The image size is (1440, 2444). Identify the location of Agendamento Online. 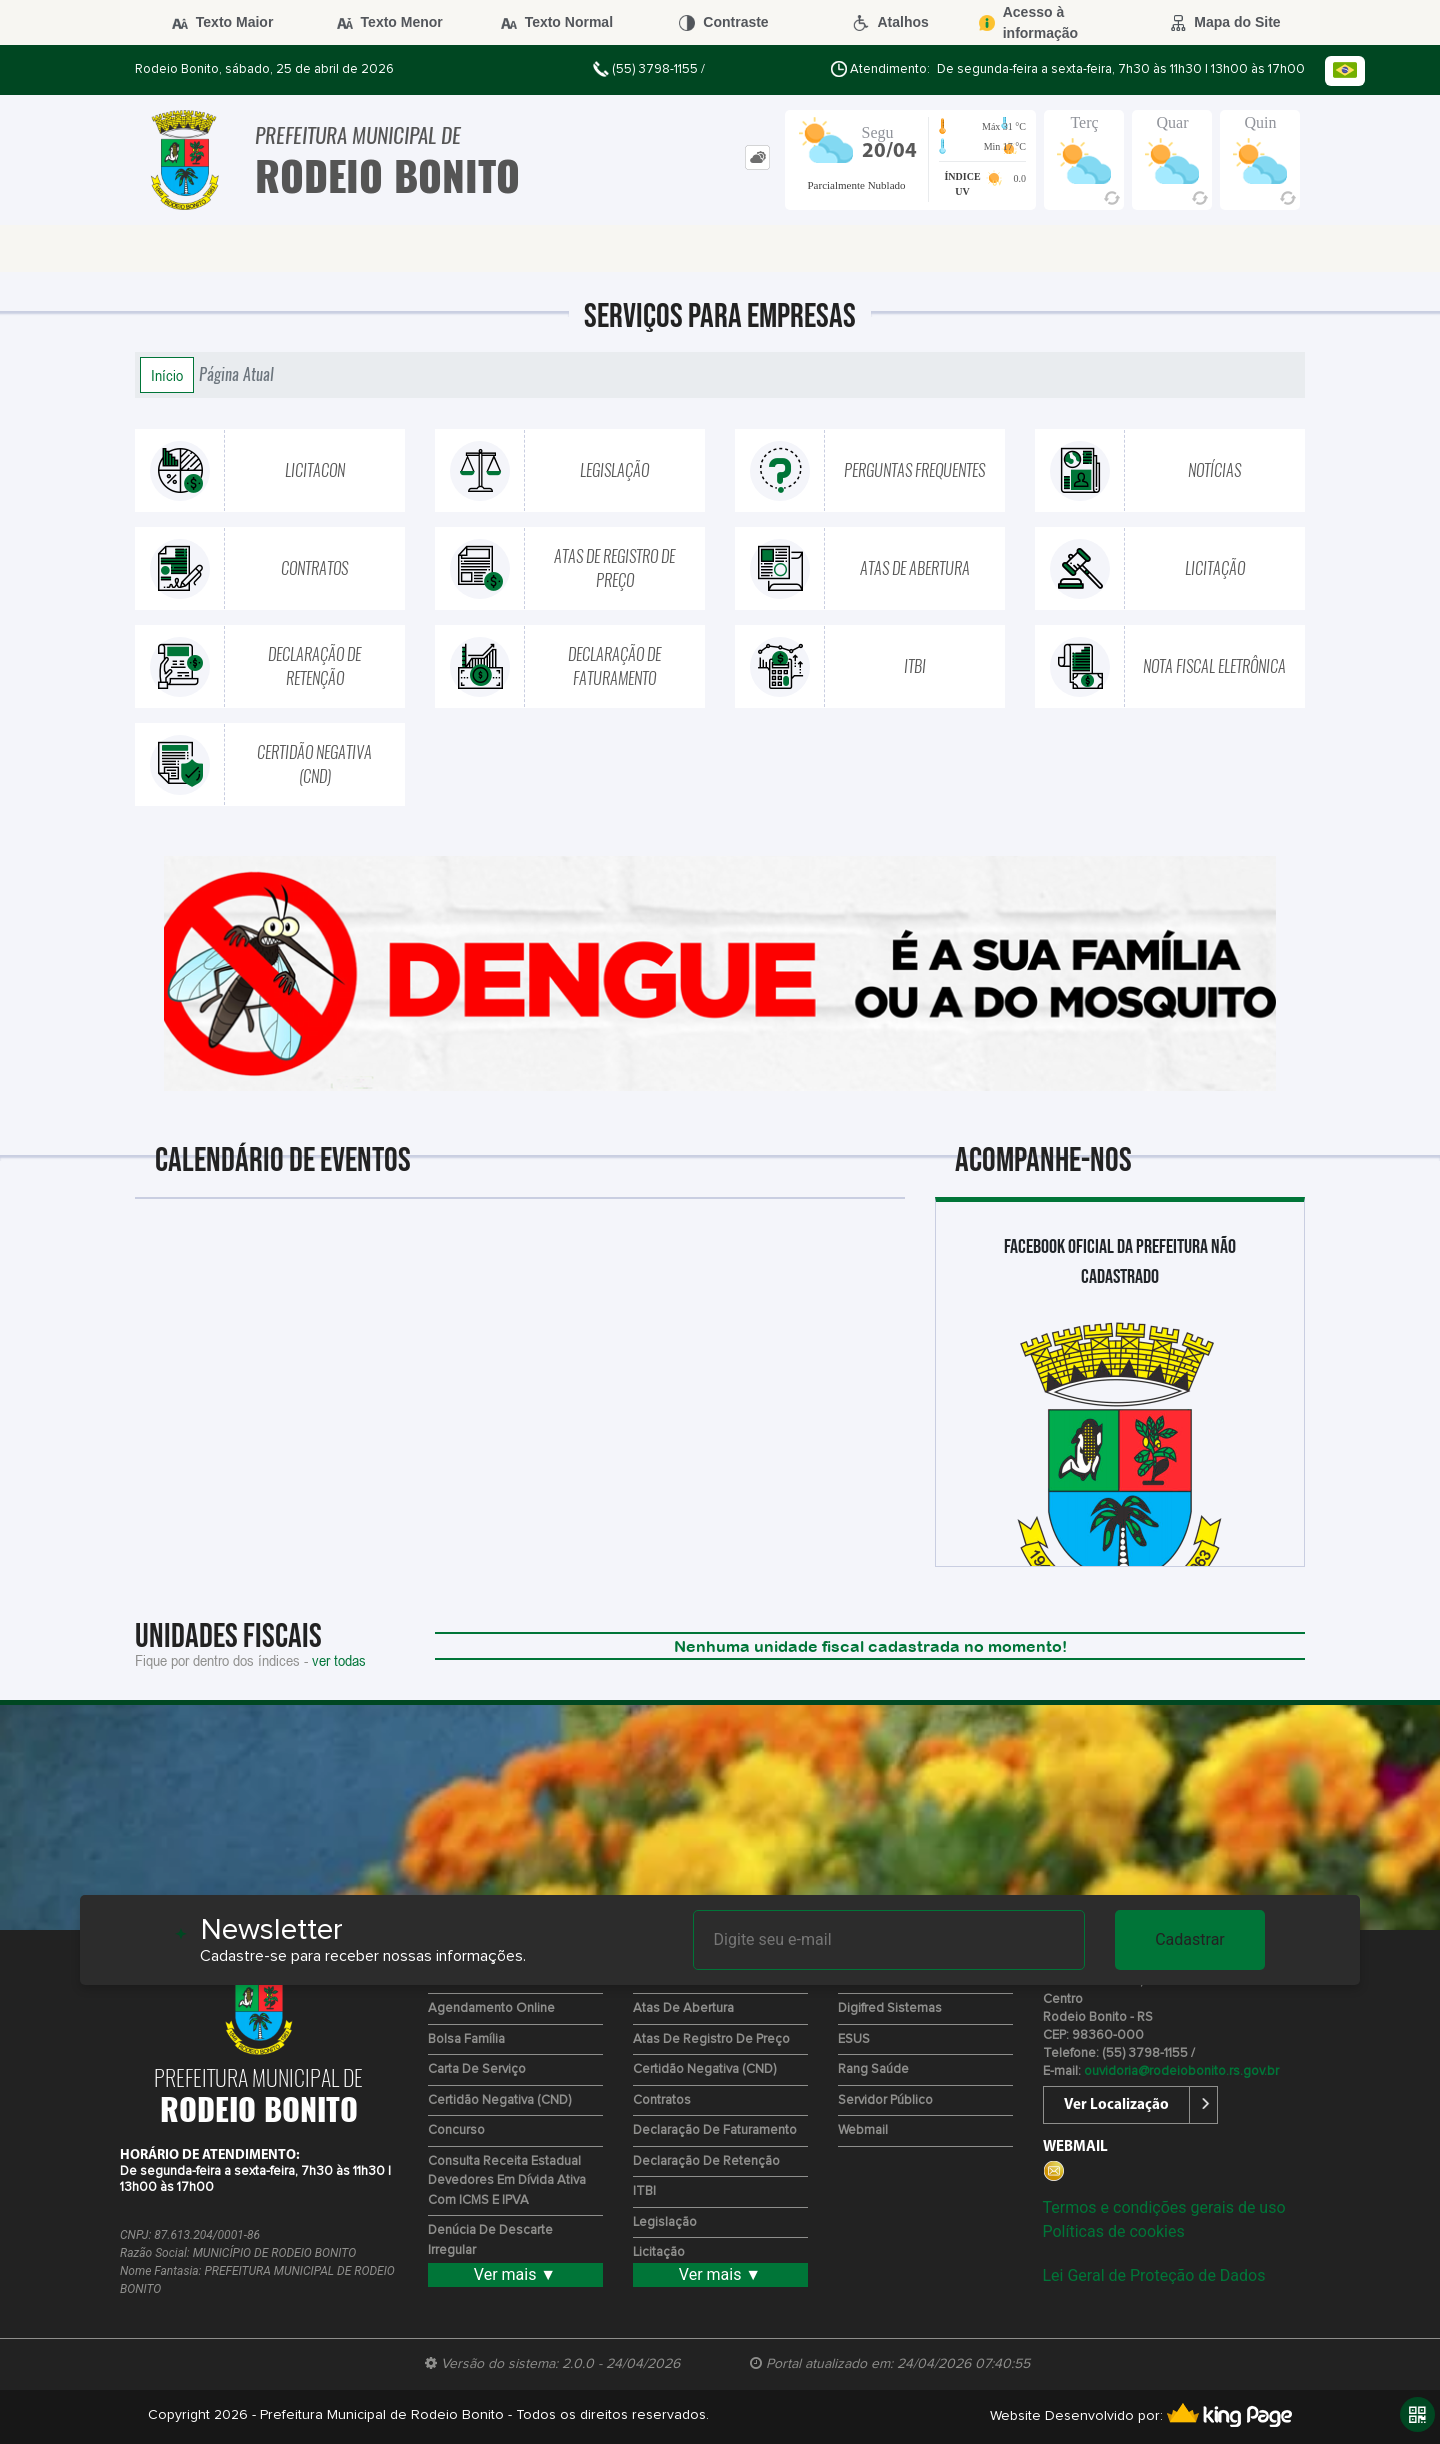
(491, 2008).